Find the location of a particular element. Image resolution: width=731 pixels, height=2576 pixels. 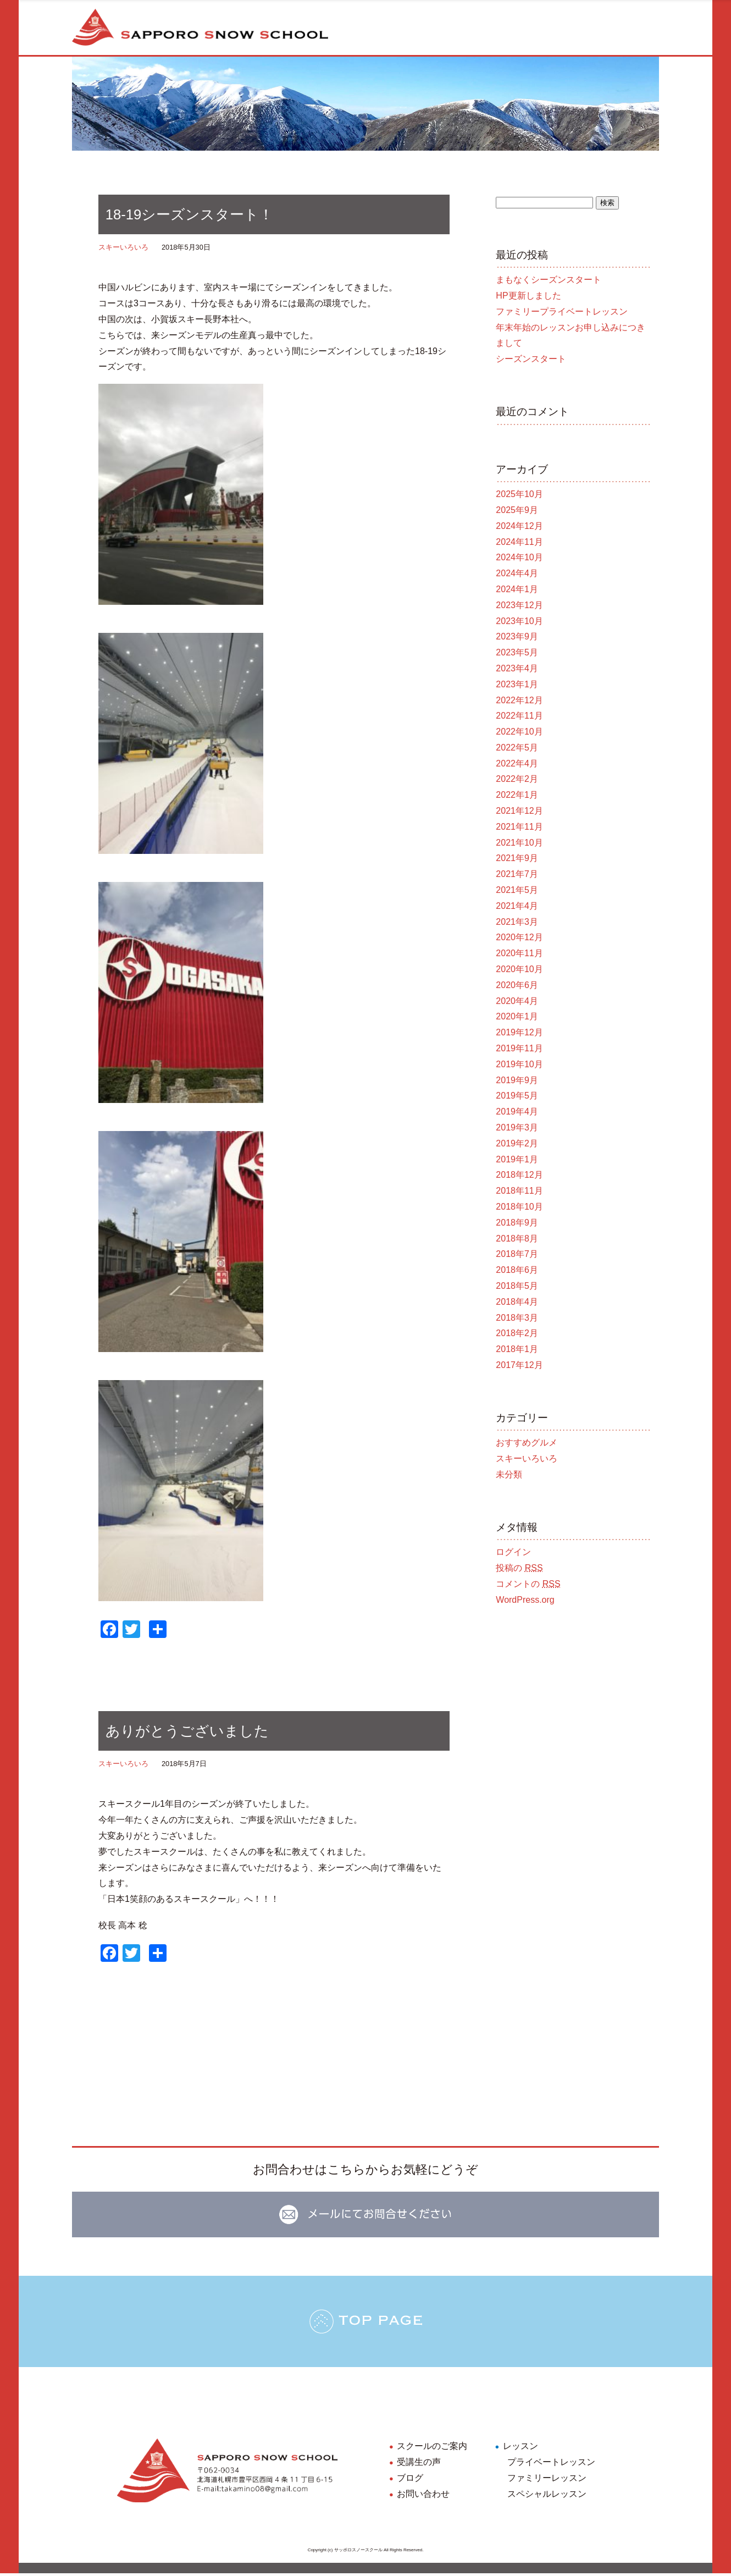

投稿の is located at coordinates (519, 1568).